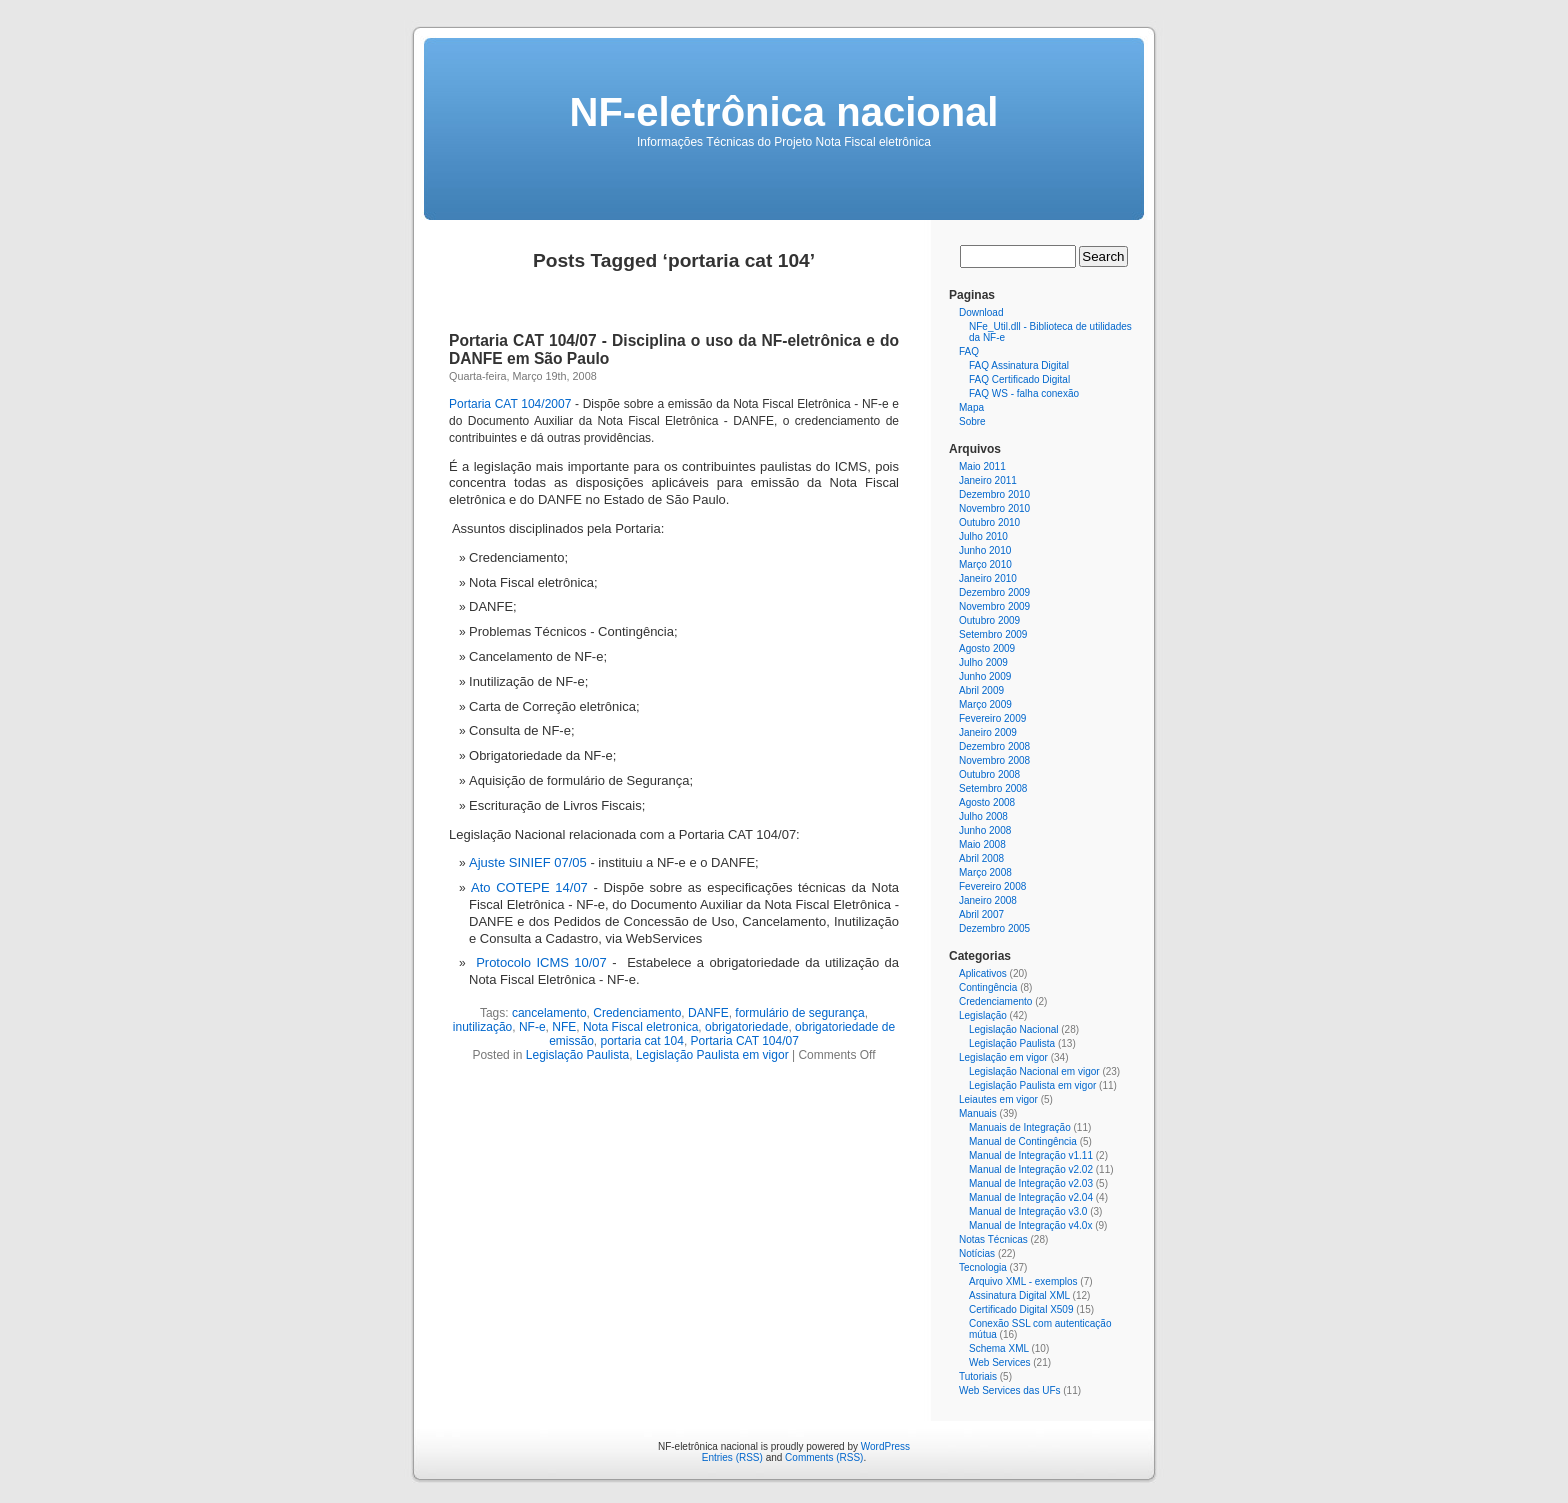  Describe the element at coordinates (983, 1267) in the screenshot. I see `Tecnologia` at that location.